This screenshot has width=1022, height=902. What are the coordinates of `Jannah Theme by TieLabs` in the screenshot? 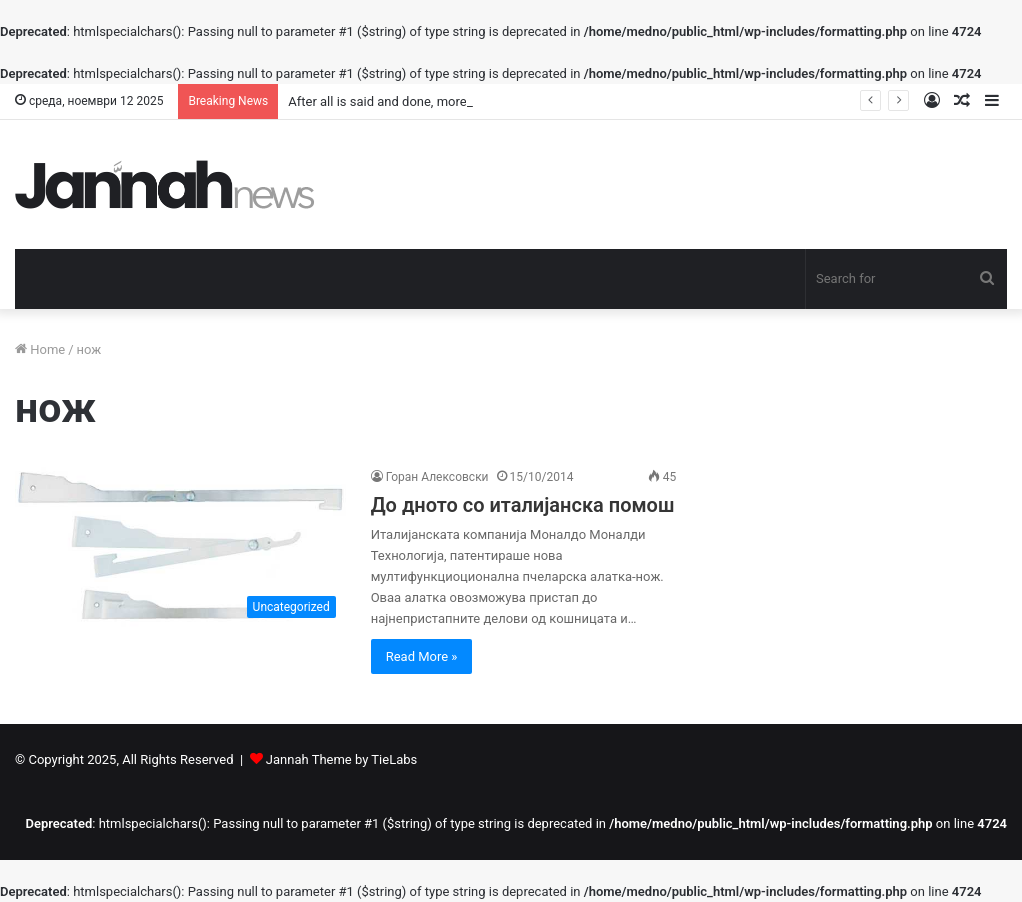 It's located at (341, 759).